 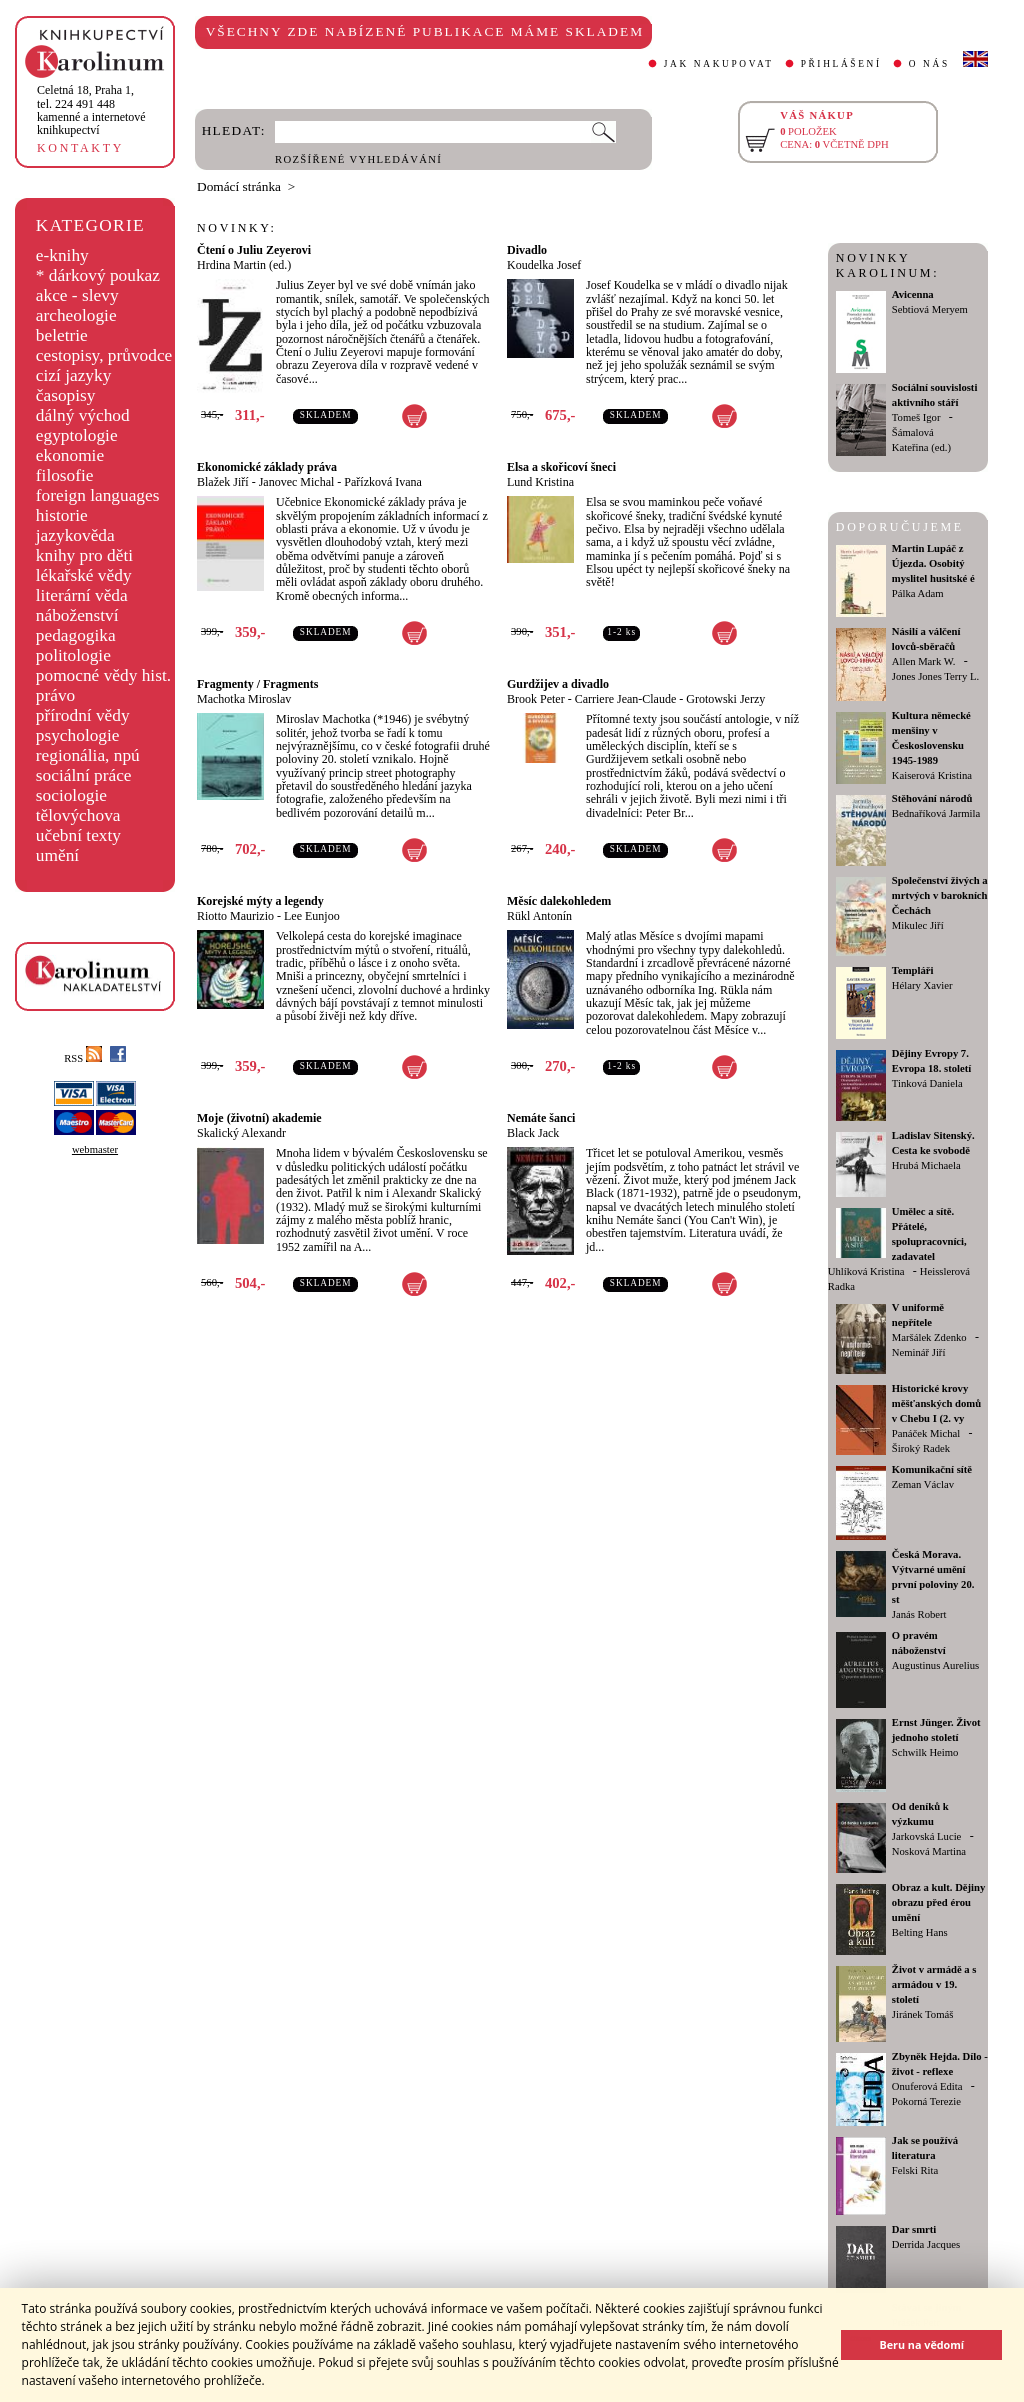 I want to click on beletrie, so click(x=62, y=335).